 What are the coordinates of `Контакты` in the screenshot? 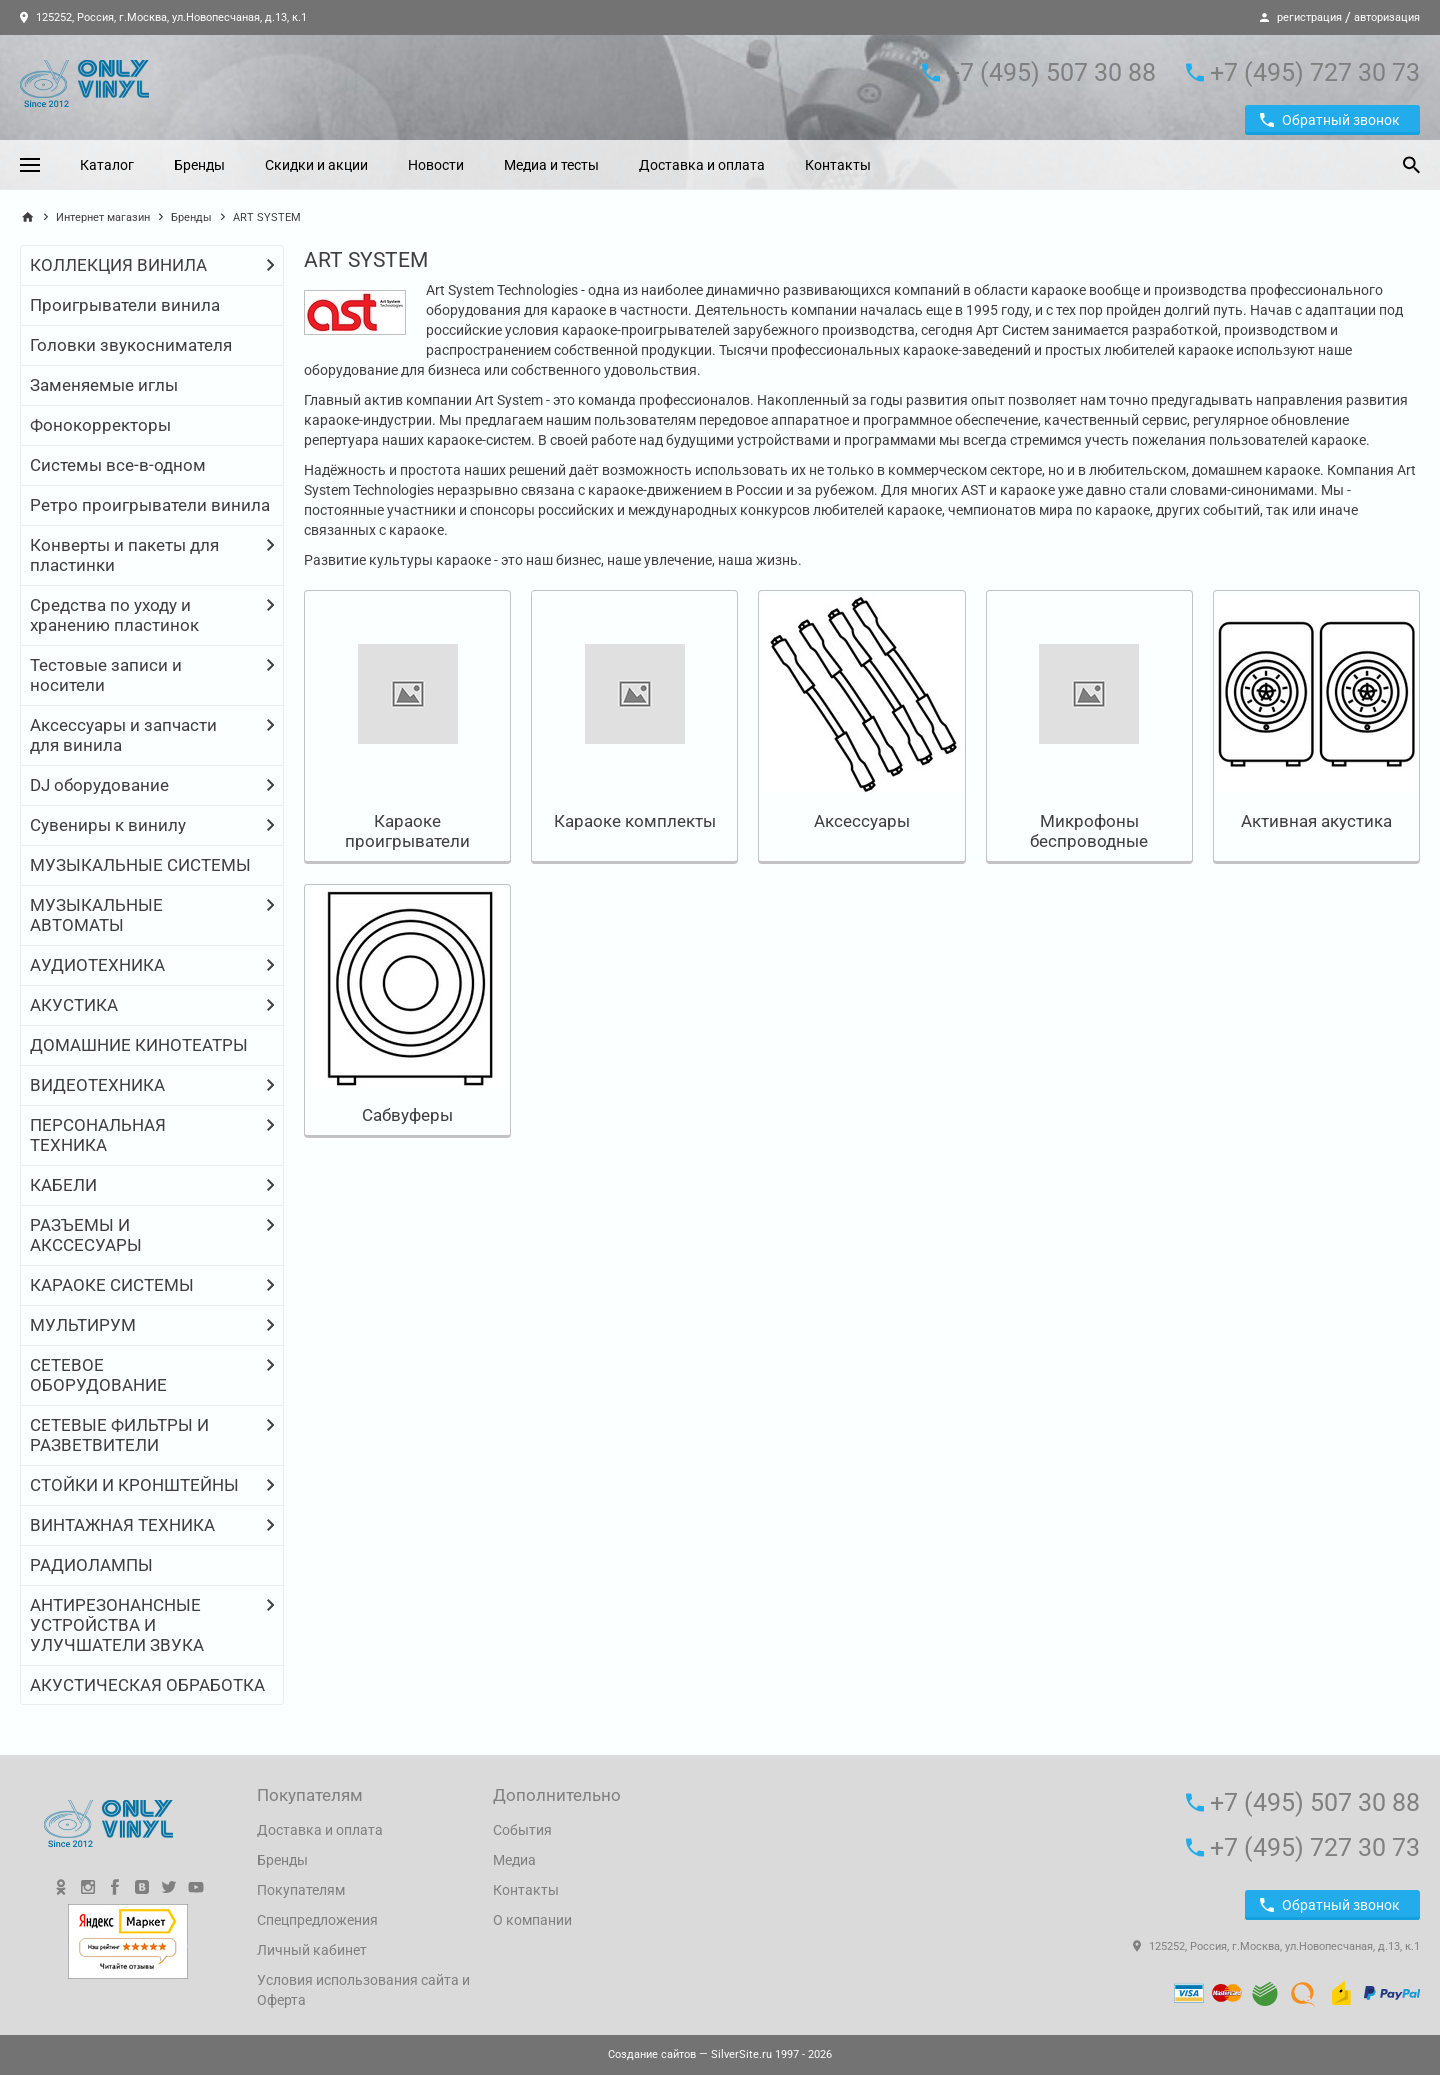 It's located at (838, 165).